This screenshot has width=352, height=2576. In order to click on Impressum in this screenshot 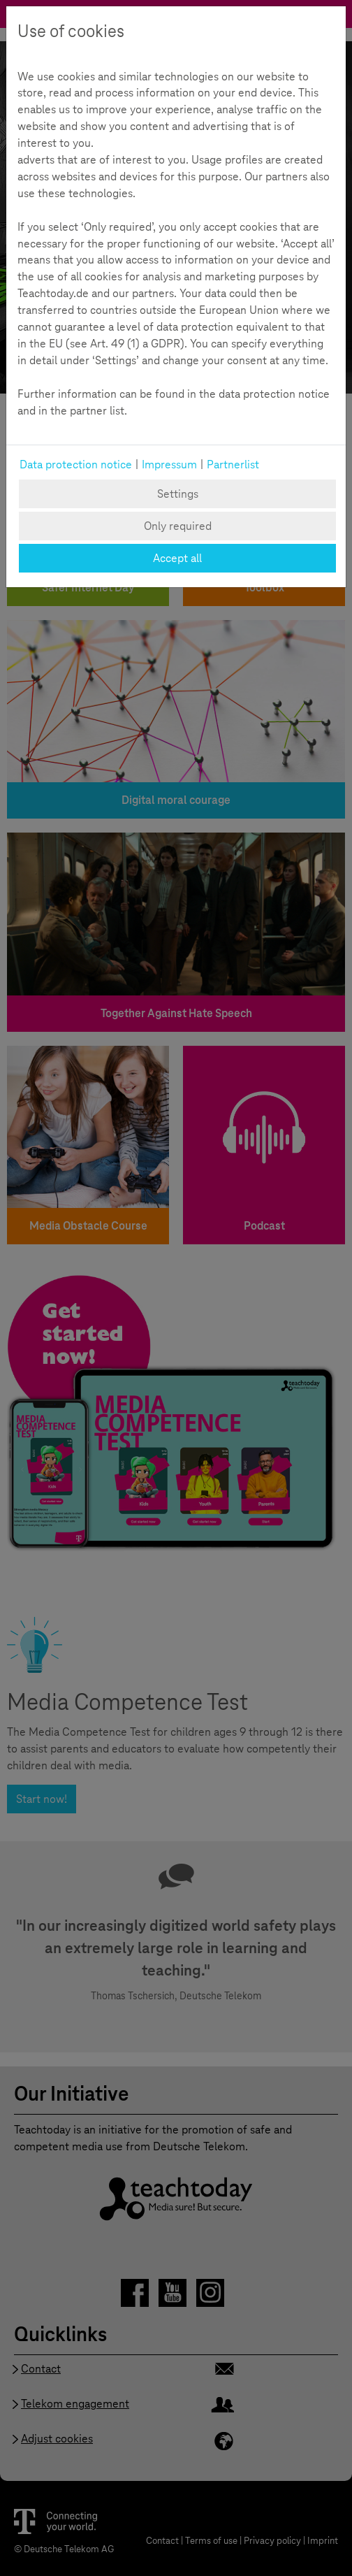, I will do `click(169, 464)`.